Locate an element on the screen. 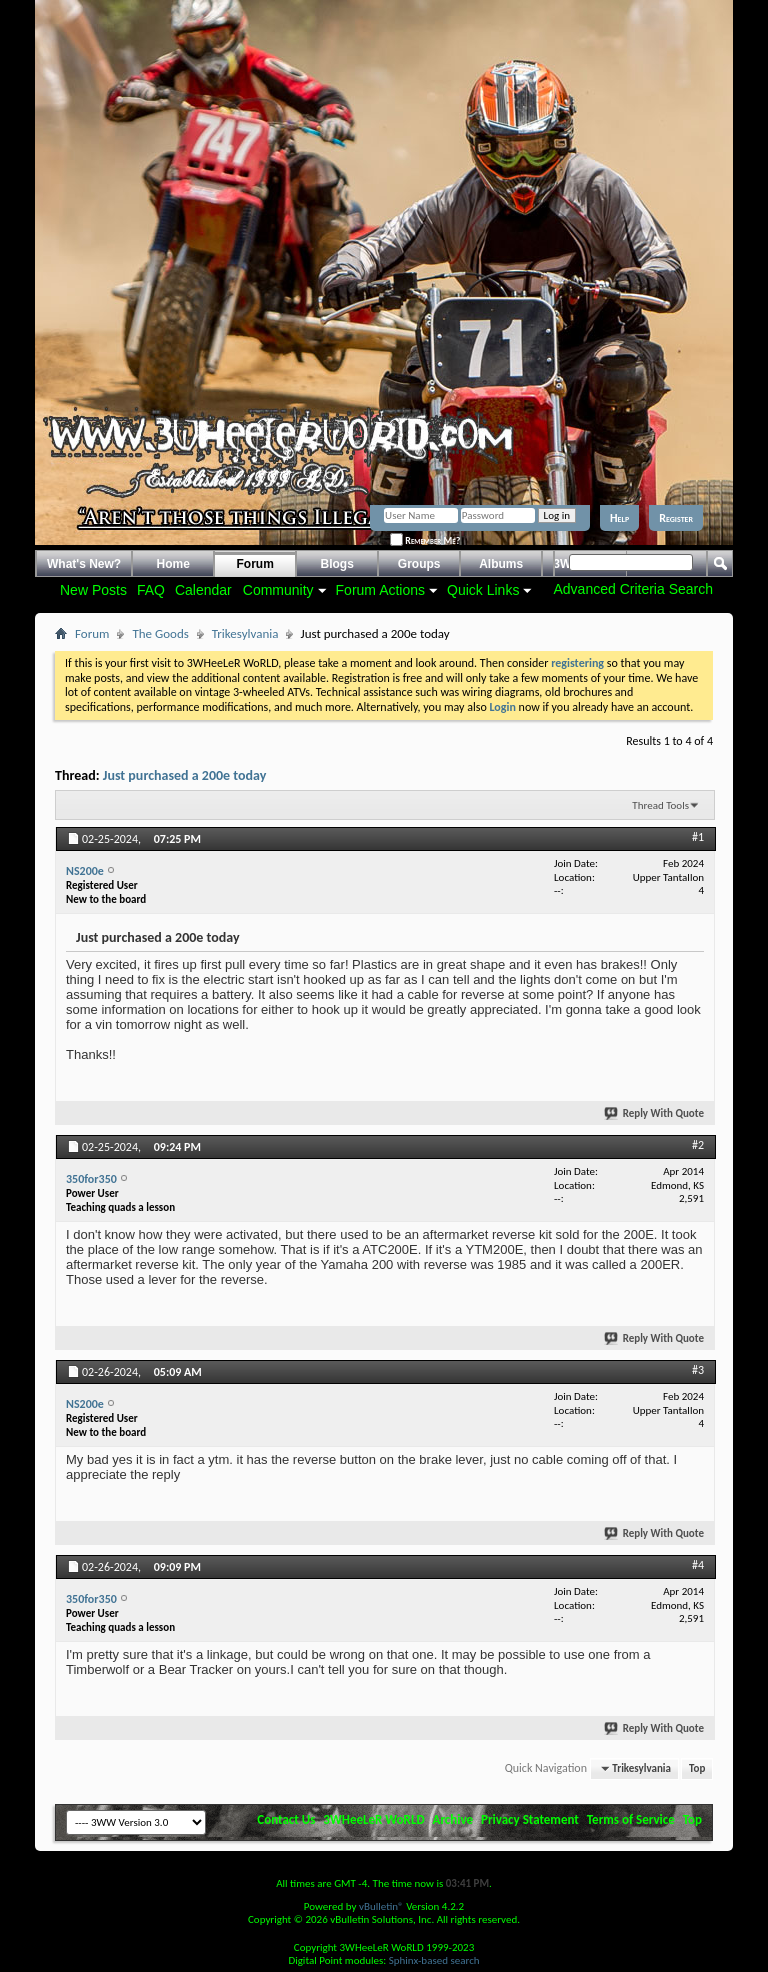 The width and height of the screenshot is (768, 1972). Forum Actions is located at coordinates (380, 590).